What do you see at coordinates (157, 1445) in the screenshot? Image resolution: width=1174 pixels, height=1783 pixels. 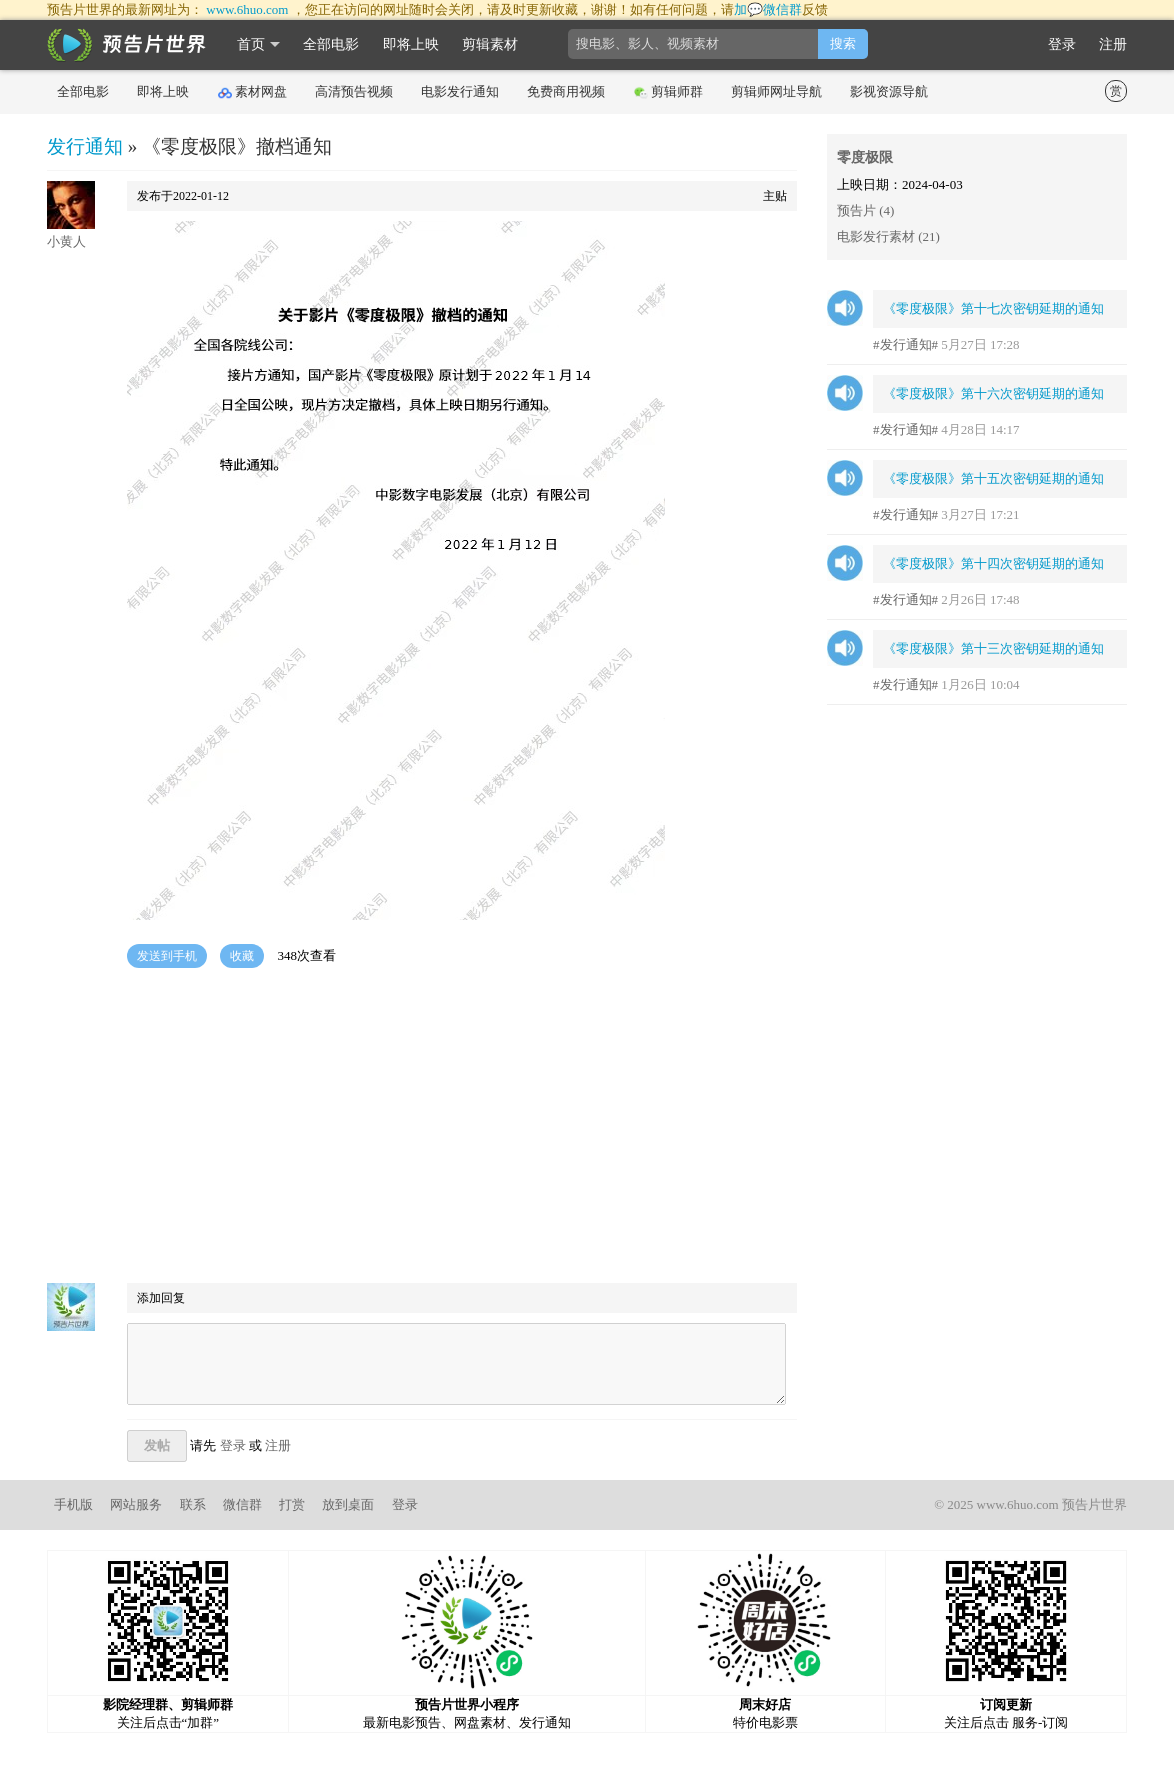 I see `发帖` at bounding box center [157, 1445].